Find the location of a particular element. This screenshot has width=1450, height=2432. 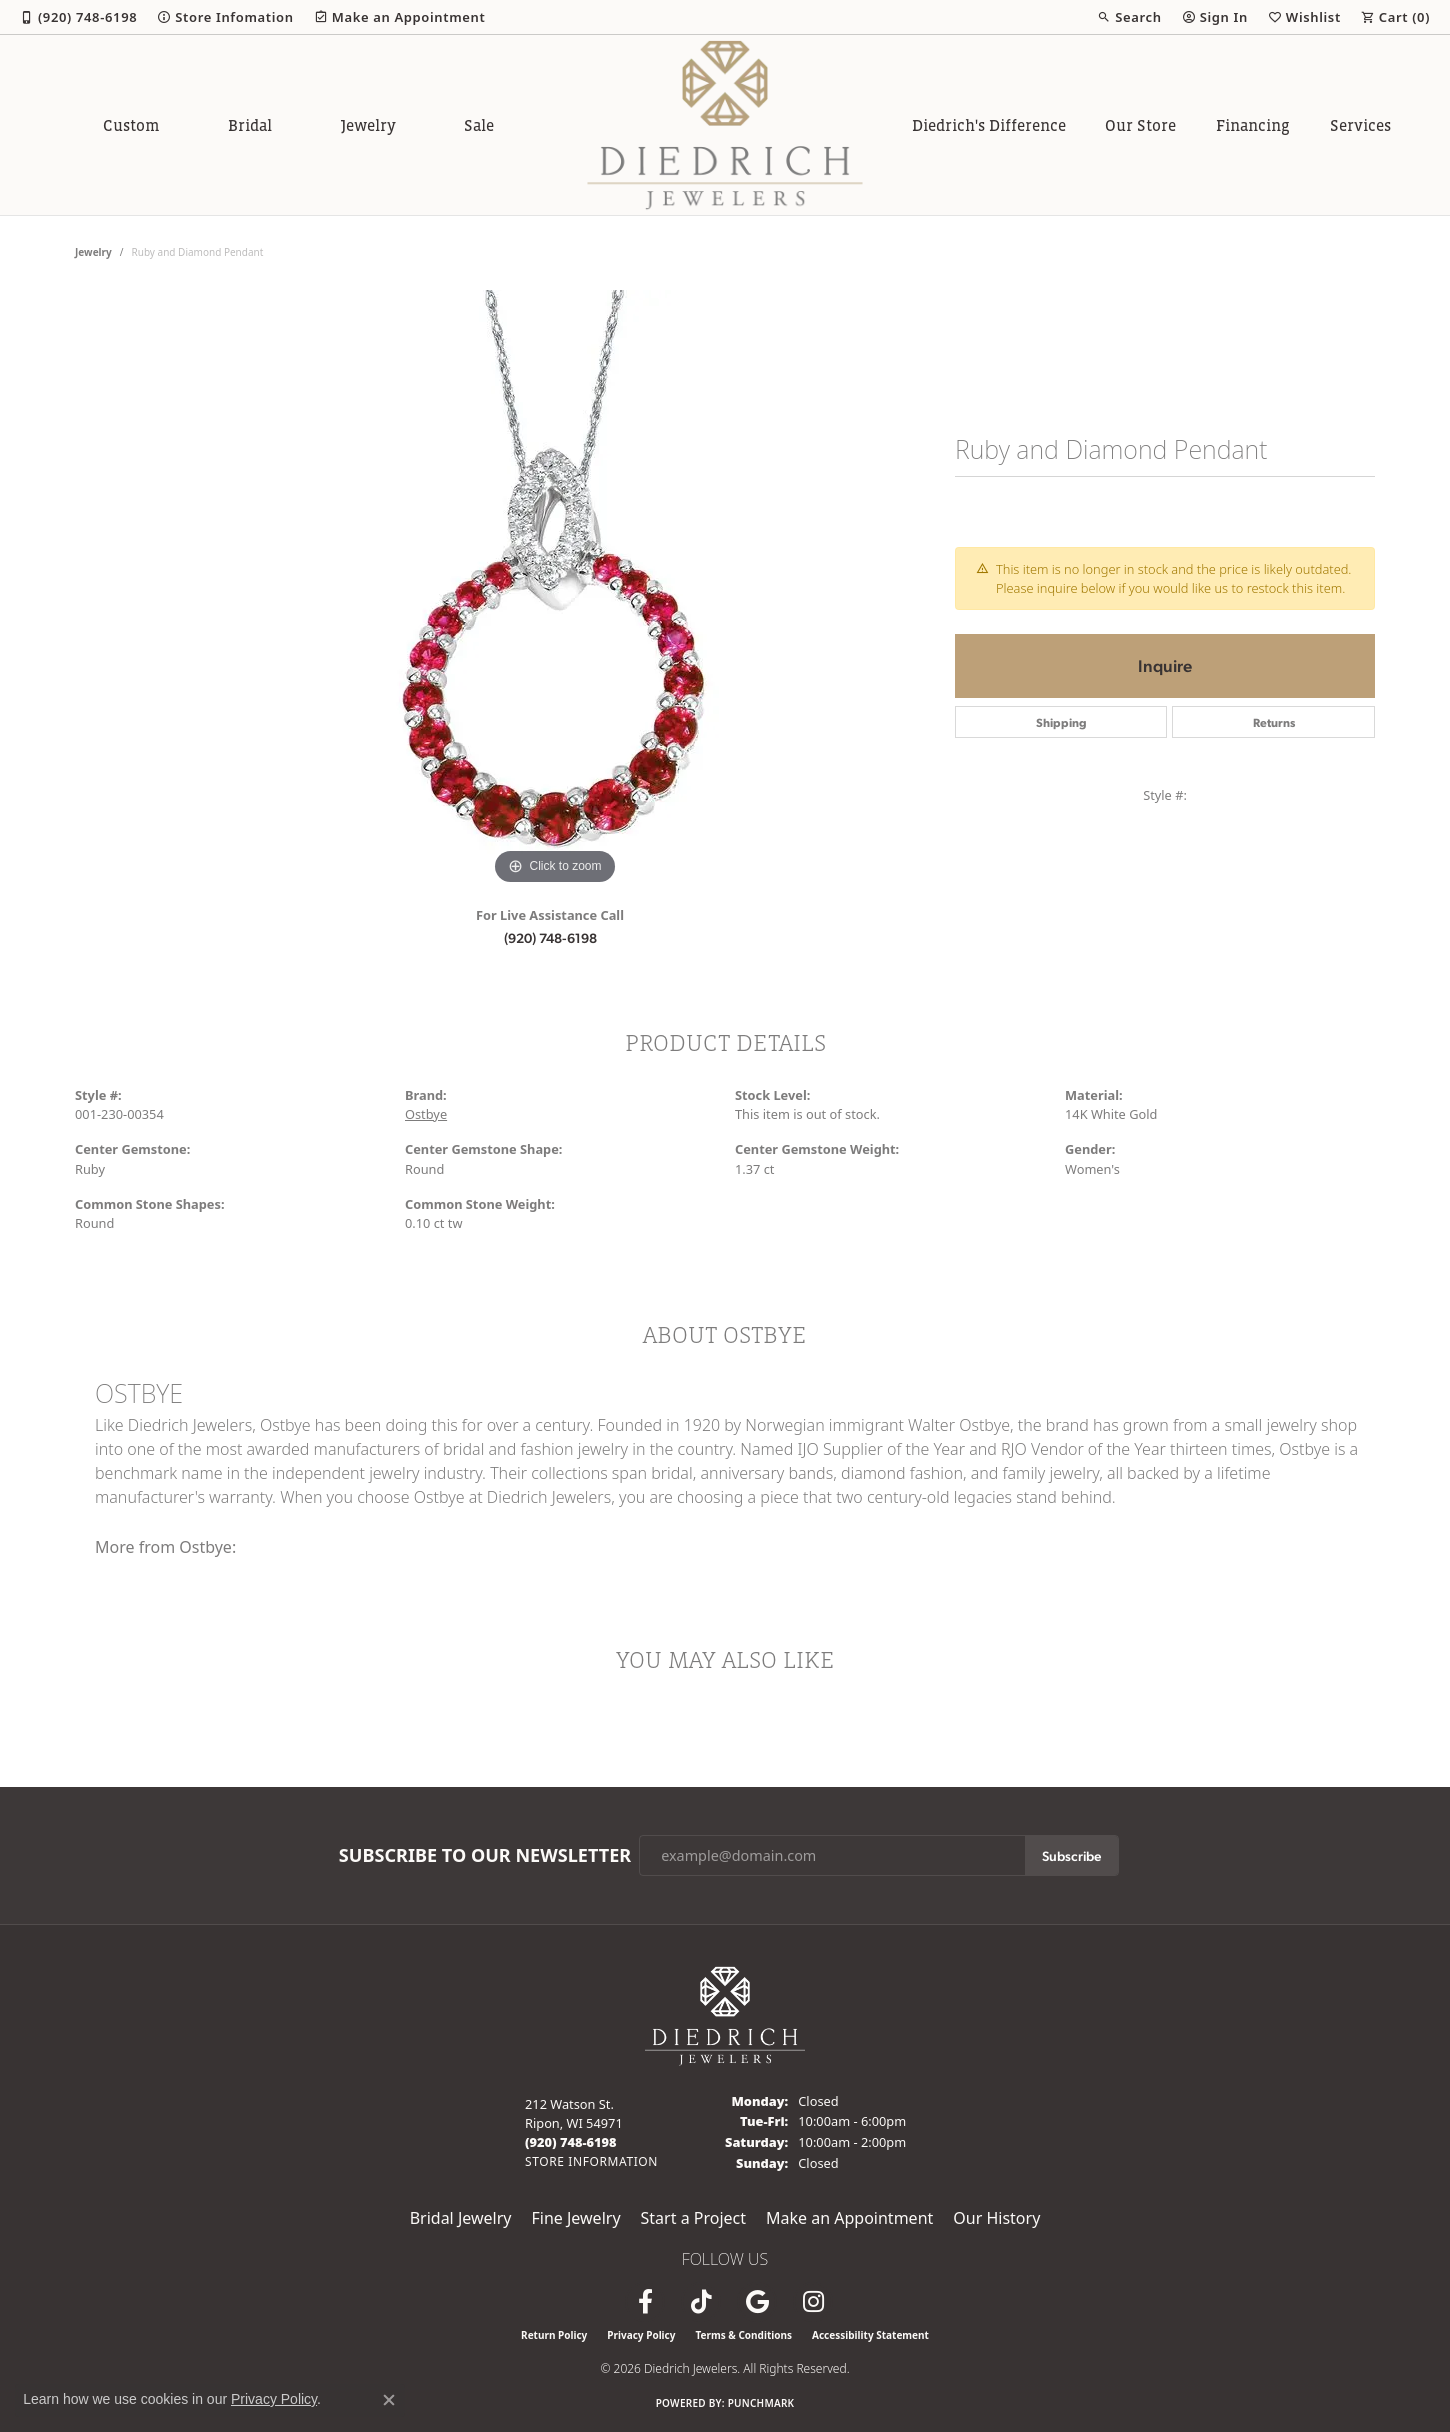

Financing is located at coordinates (1253, 125).